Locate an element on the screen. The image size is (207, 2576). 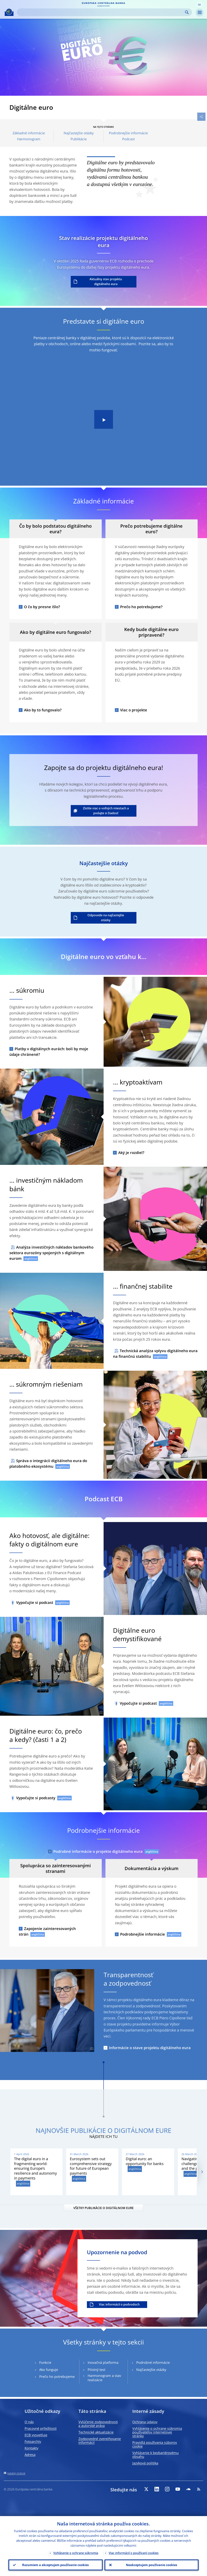
Vypočujte si podcast is located at coordinates (34, 1602).